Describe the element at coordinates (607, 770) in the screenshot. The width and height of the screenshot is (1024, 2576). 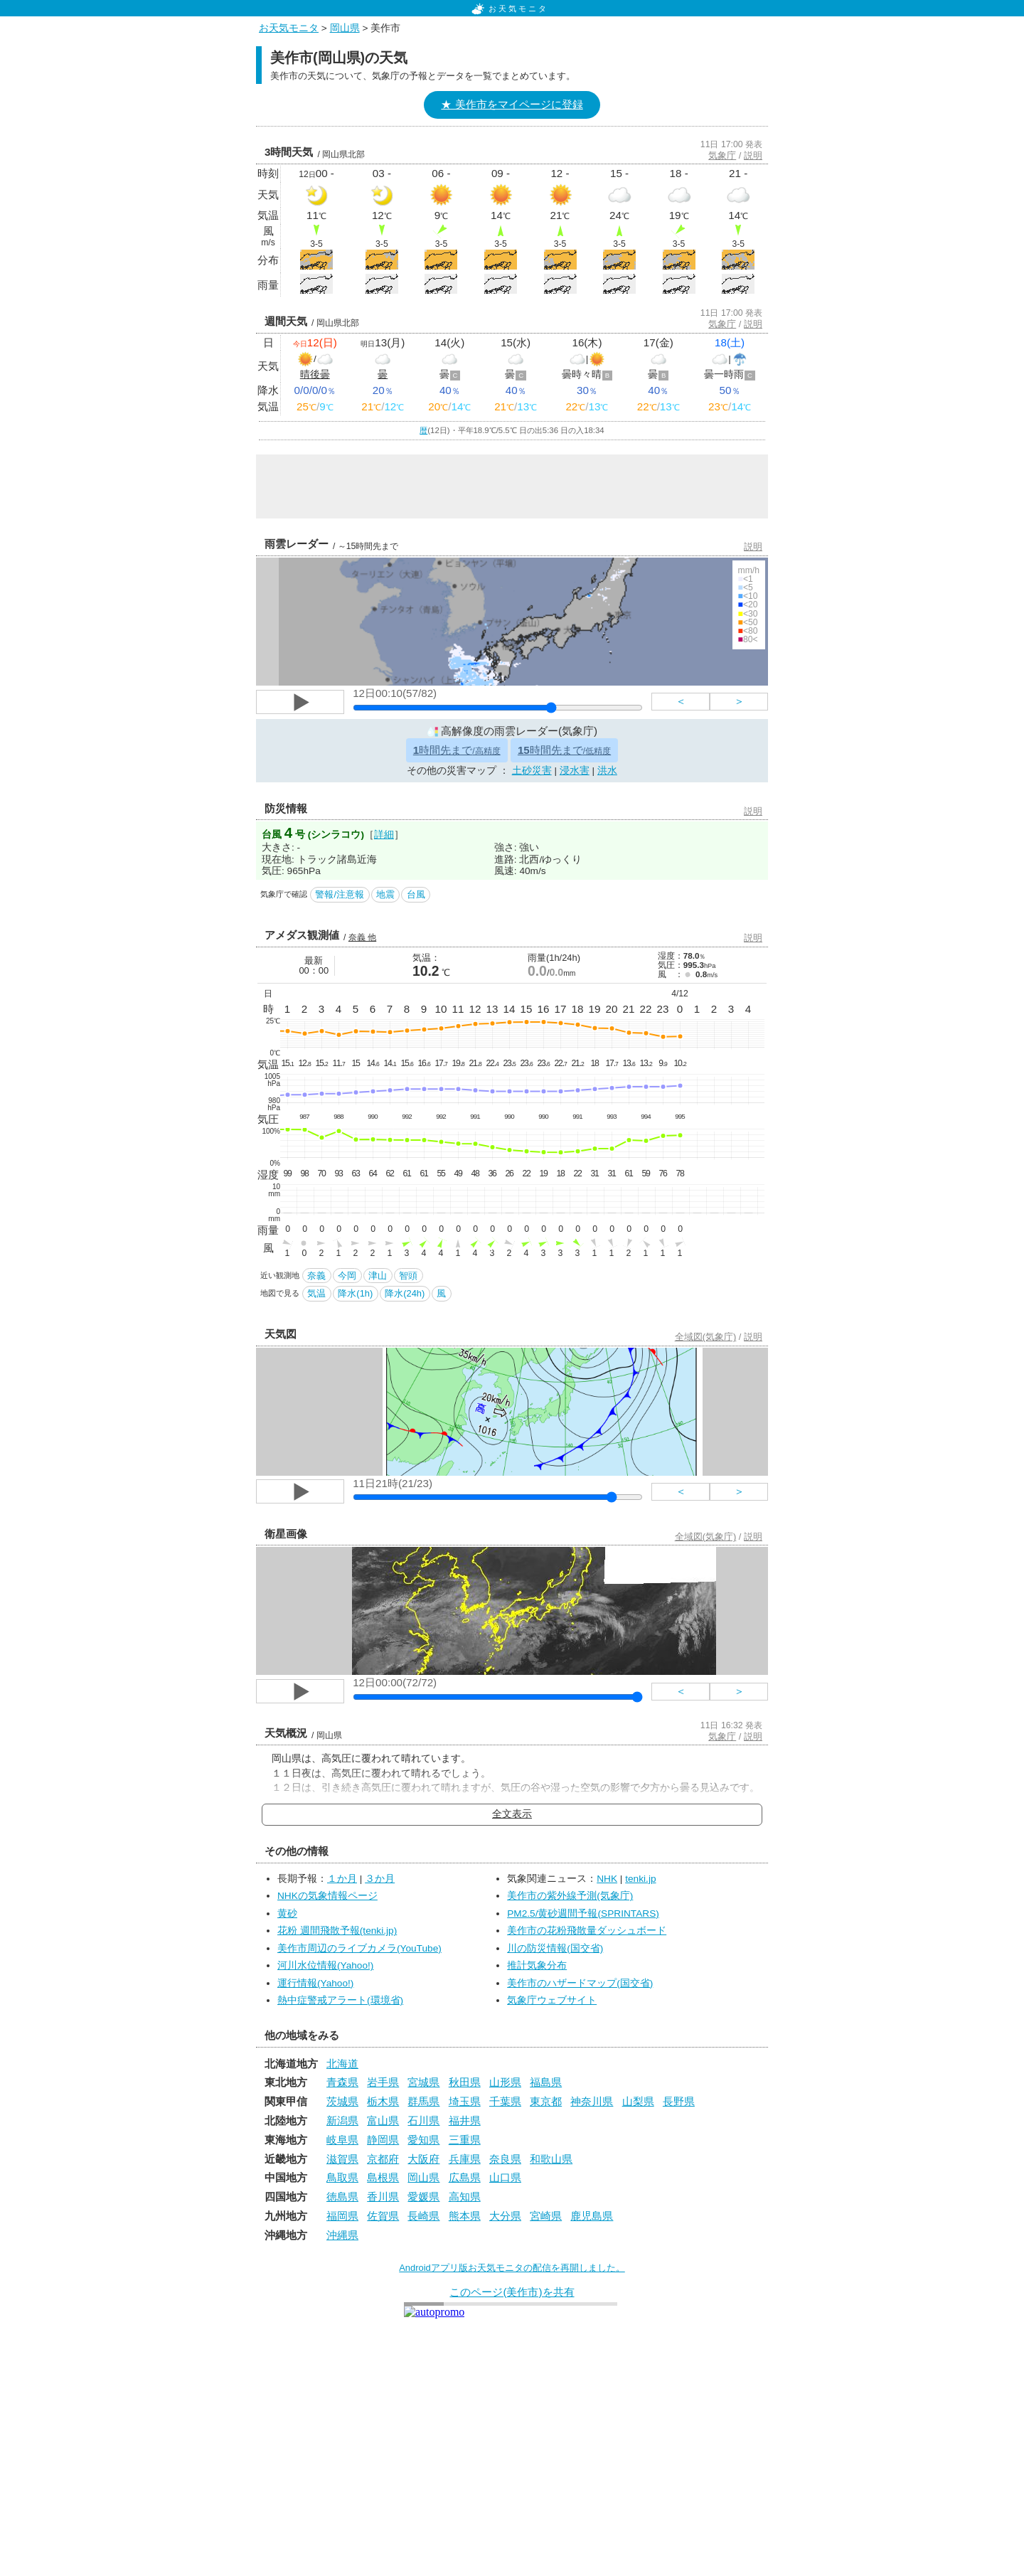
I see `洪水` at that location.